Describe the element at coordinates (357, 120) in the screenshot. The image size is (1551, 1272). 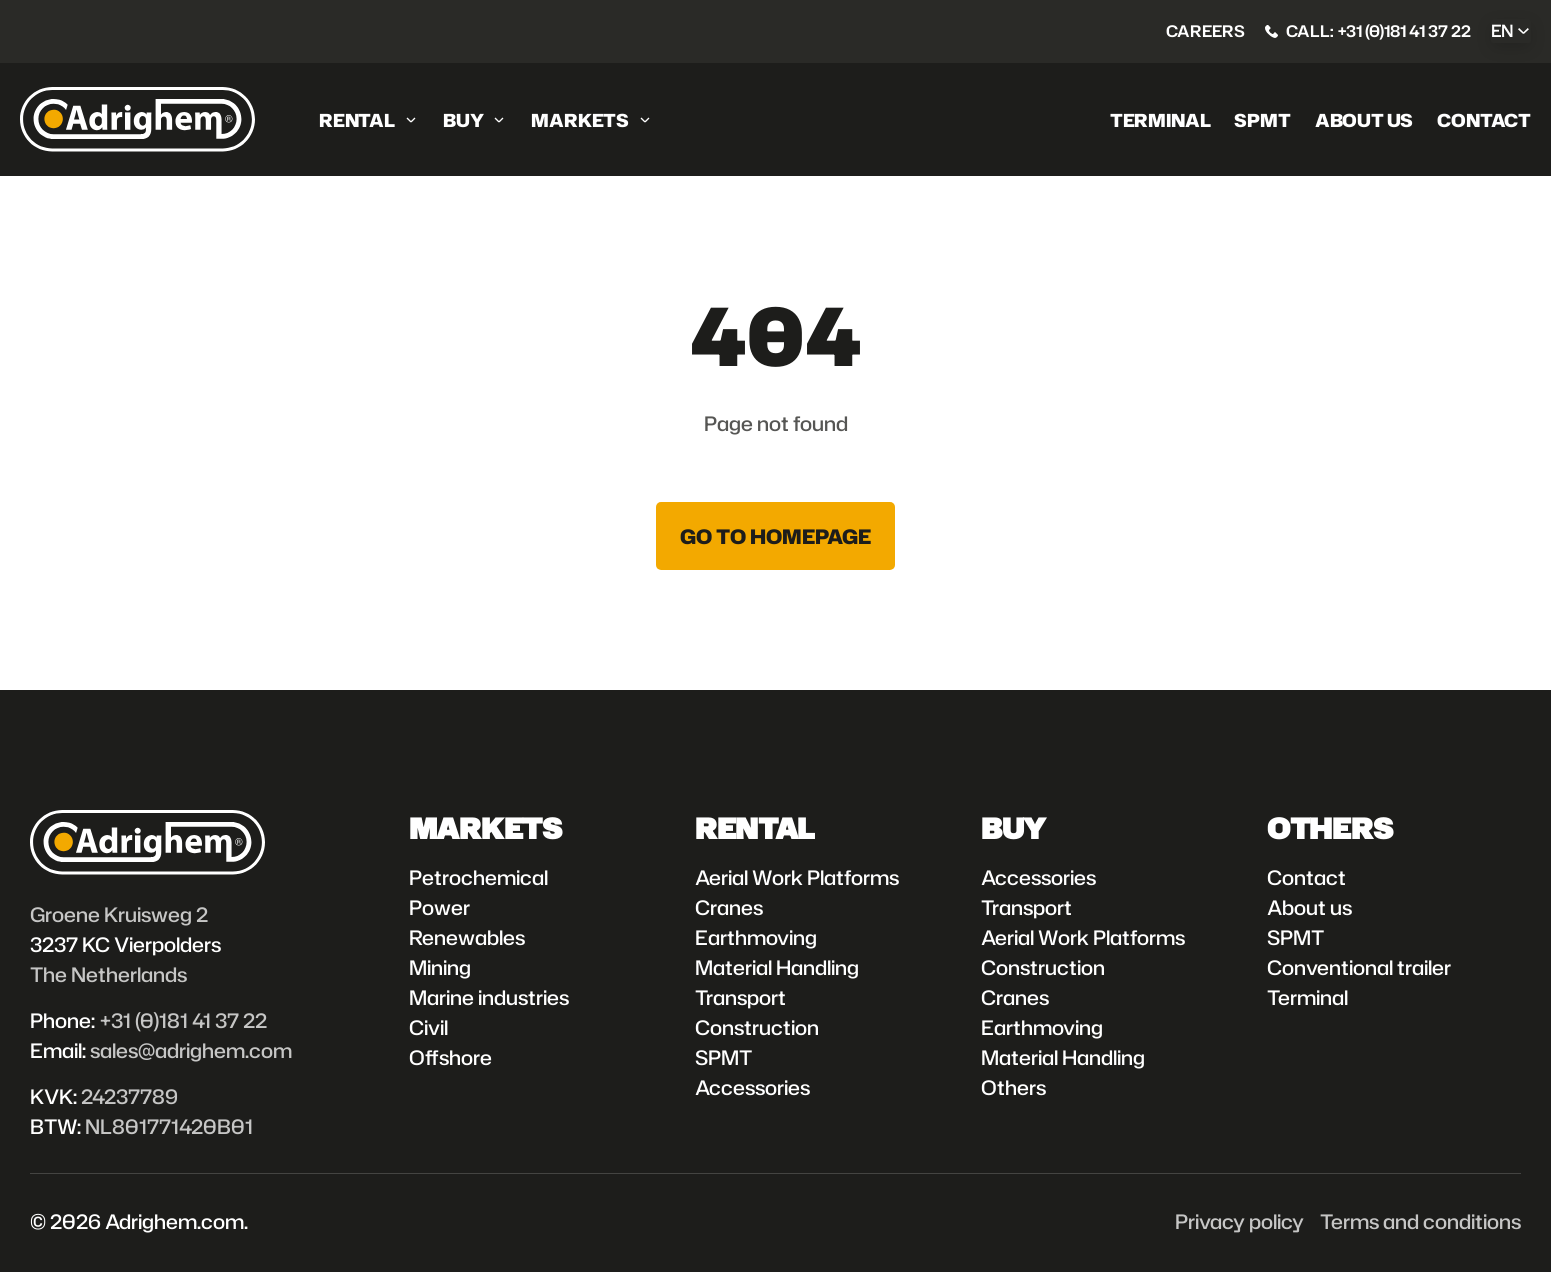
I see `Rental` at that location.